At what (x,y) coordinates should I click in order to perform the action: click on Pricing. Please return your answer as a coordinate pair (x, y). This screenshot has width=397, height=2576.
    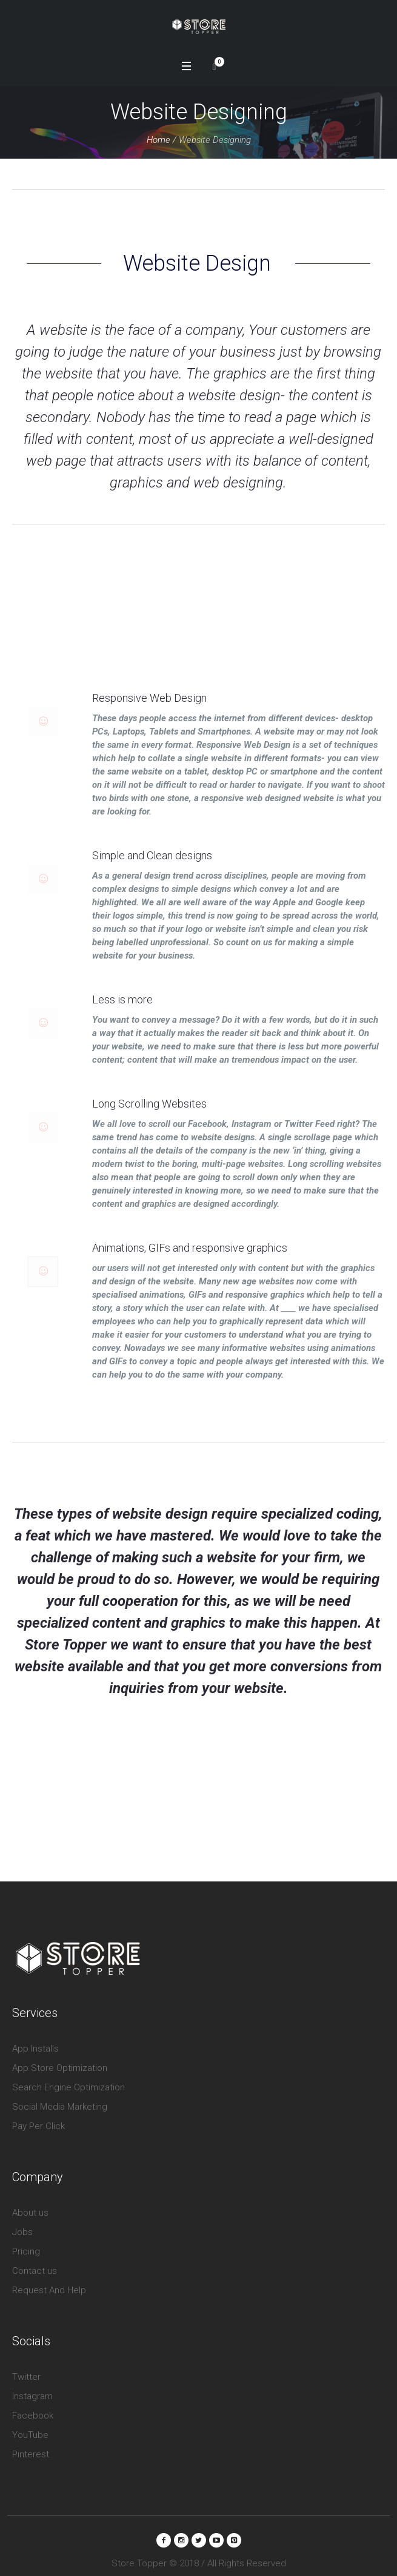
    Looking at the image, I should click on (26, 2243).